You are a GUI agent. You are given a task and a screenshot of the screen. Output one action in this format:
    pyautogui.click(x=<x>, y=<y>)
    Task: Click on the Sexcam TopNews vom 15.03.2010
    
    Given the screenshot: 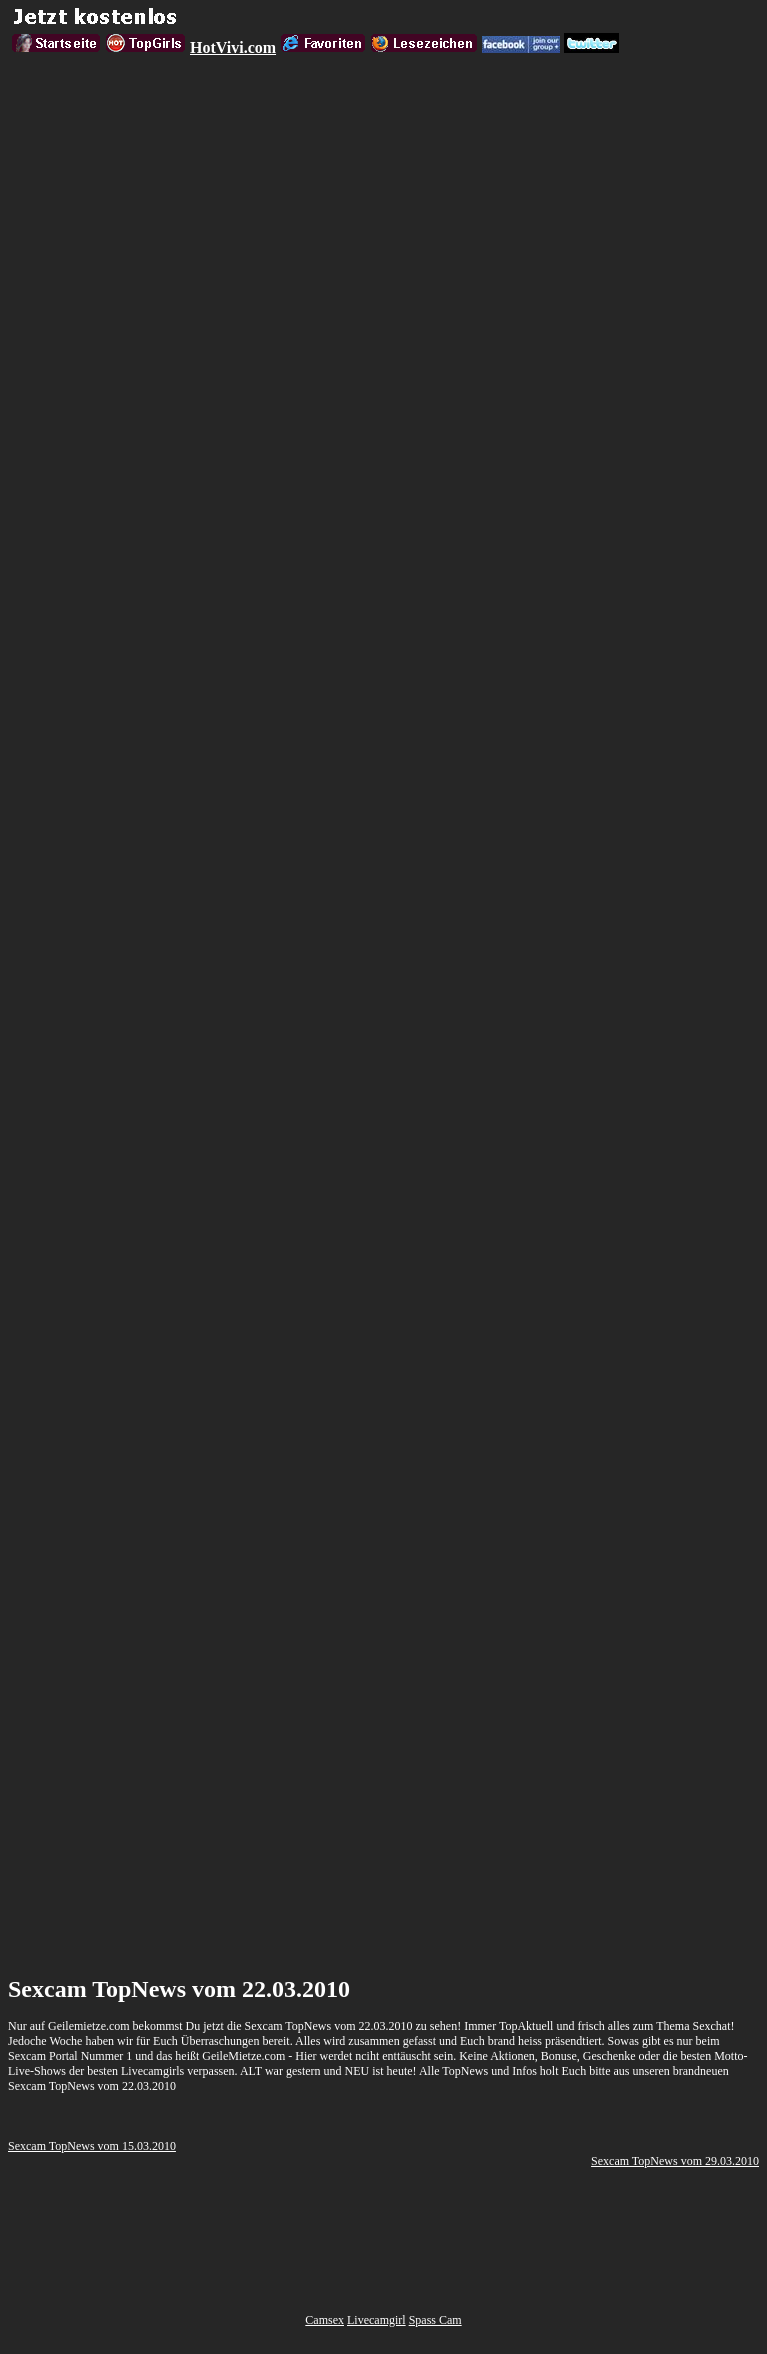 What is the action you would take?
    pyautogui.click(x=92, y=2146)
    